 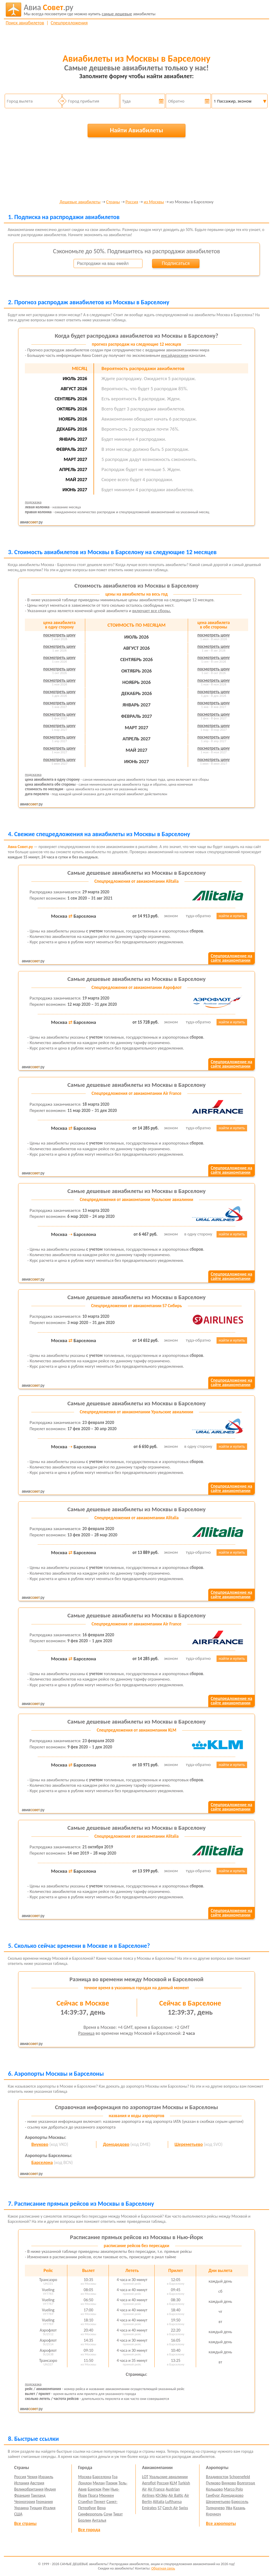 I want to click on Все города, so click(x=89, y=2529).